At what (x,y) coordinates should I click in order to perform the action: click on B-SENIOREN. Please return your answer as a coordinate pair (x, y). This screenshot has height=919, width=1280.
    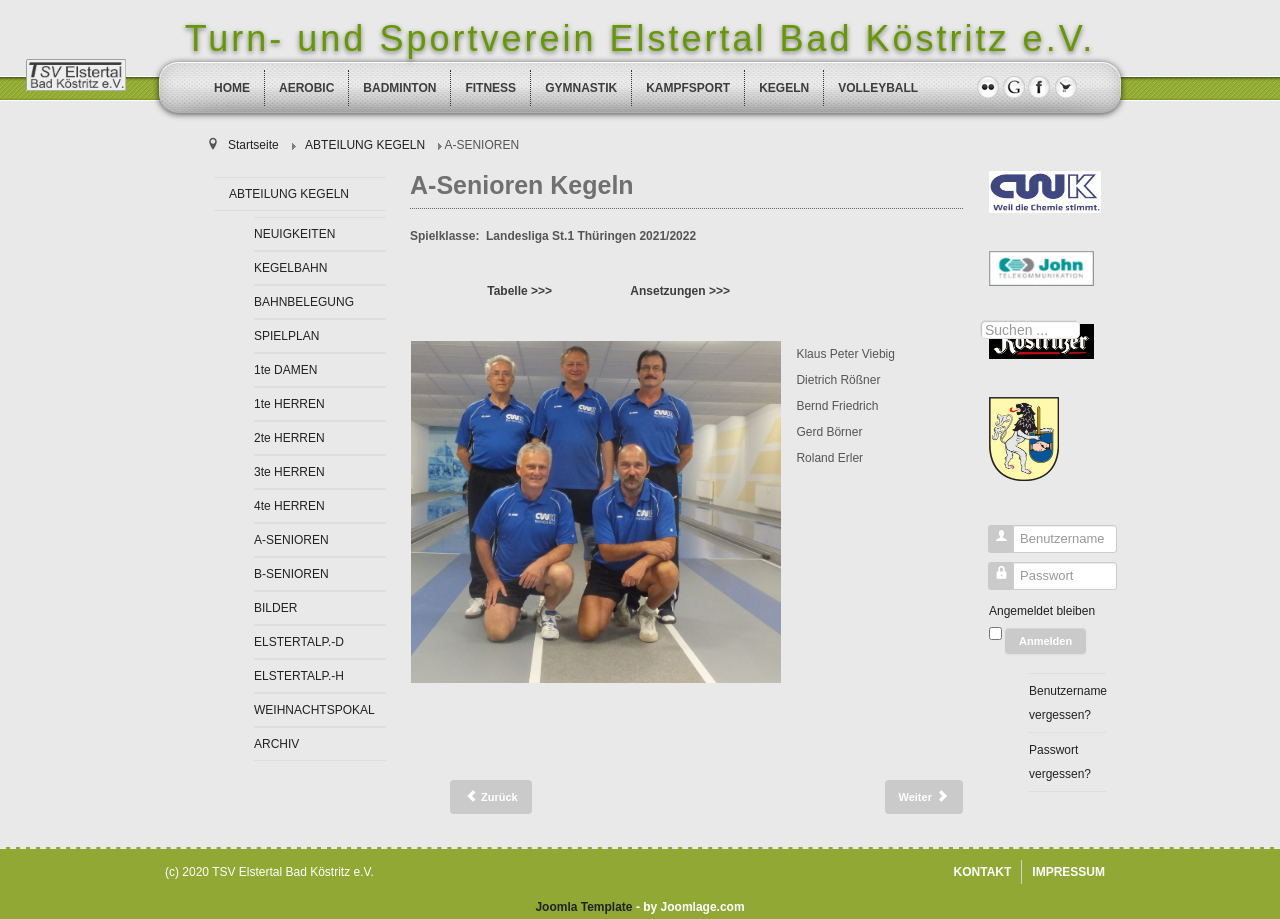
    Looking at the image, I should click on (291, 574).